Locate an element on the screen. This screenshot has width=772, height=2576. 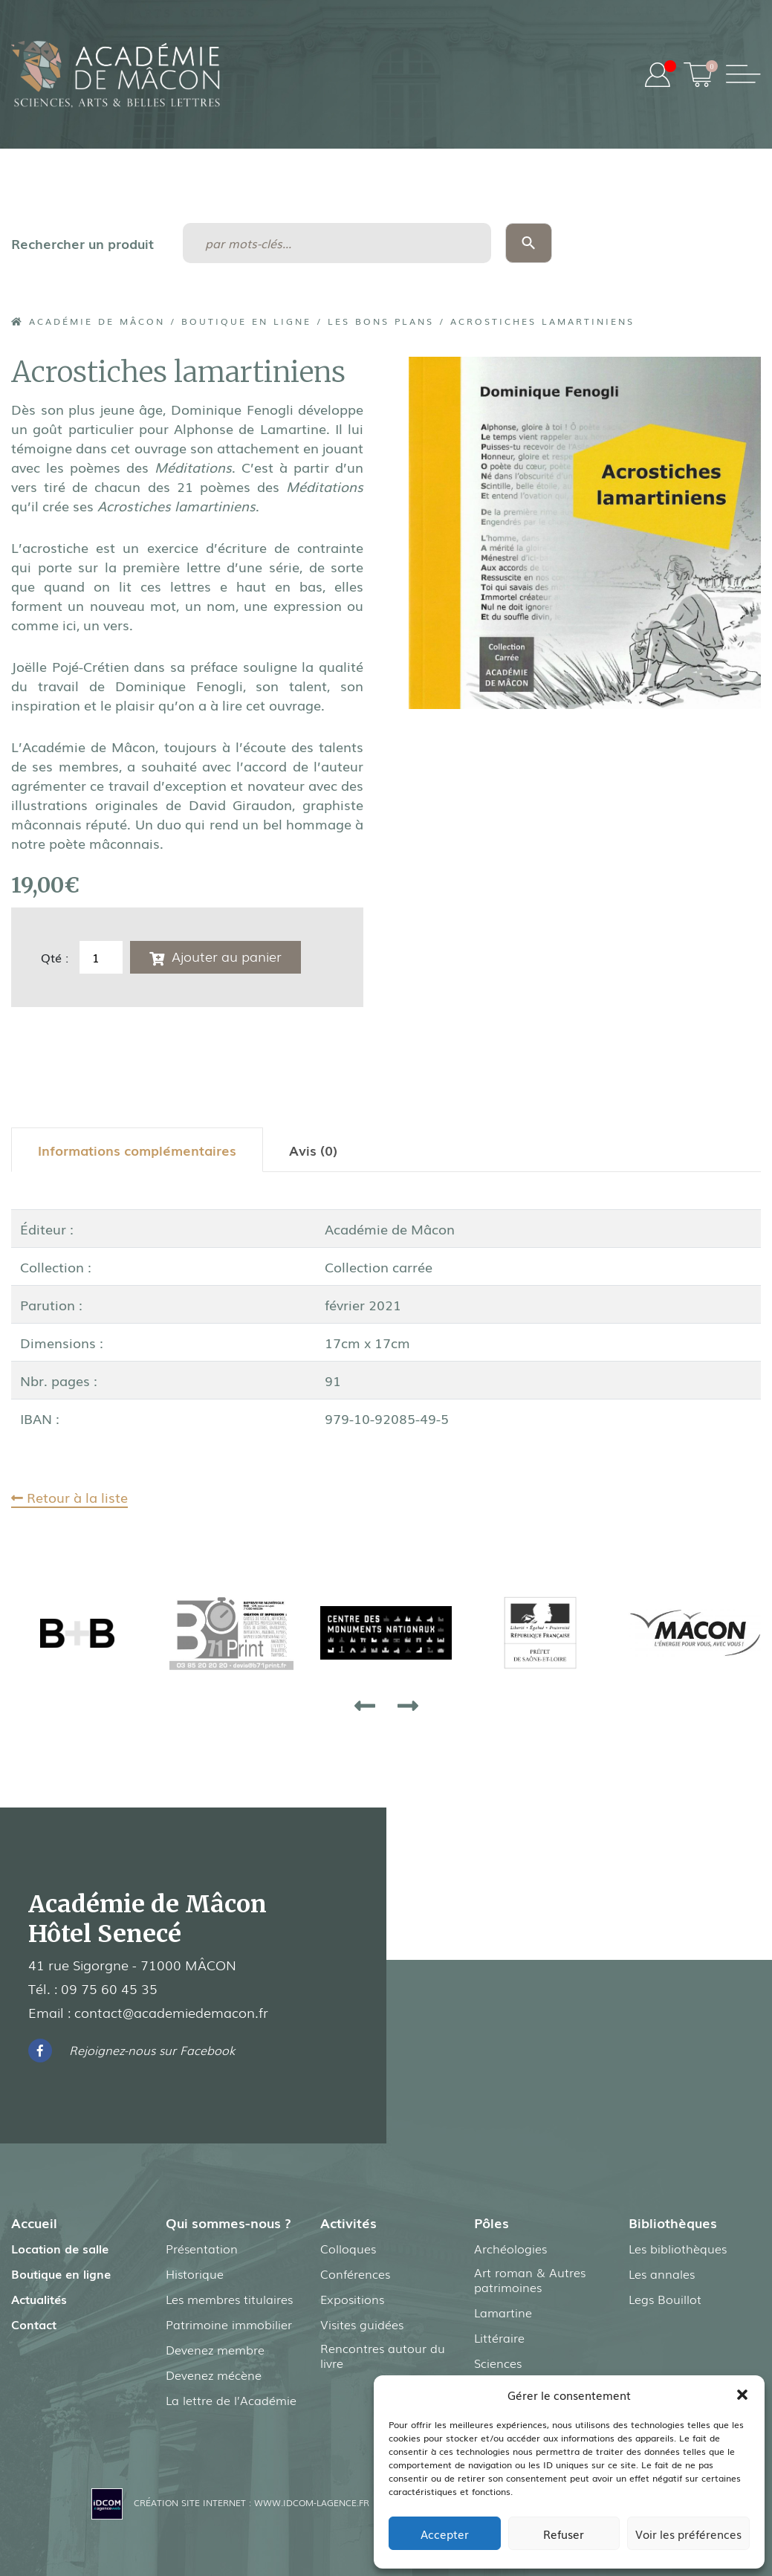
Colloques is located at coordinates (348, 2248).